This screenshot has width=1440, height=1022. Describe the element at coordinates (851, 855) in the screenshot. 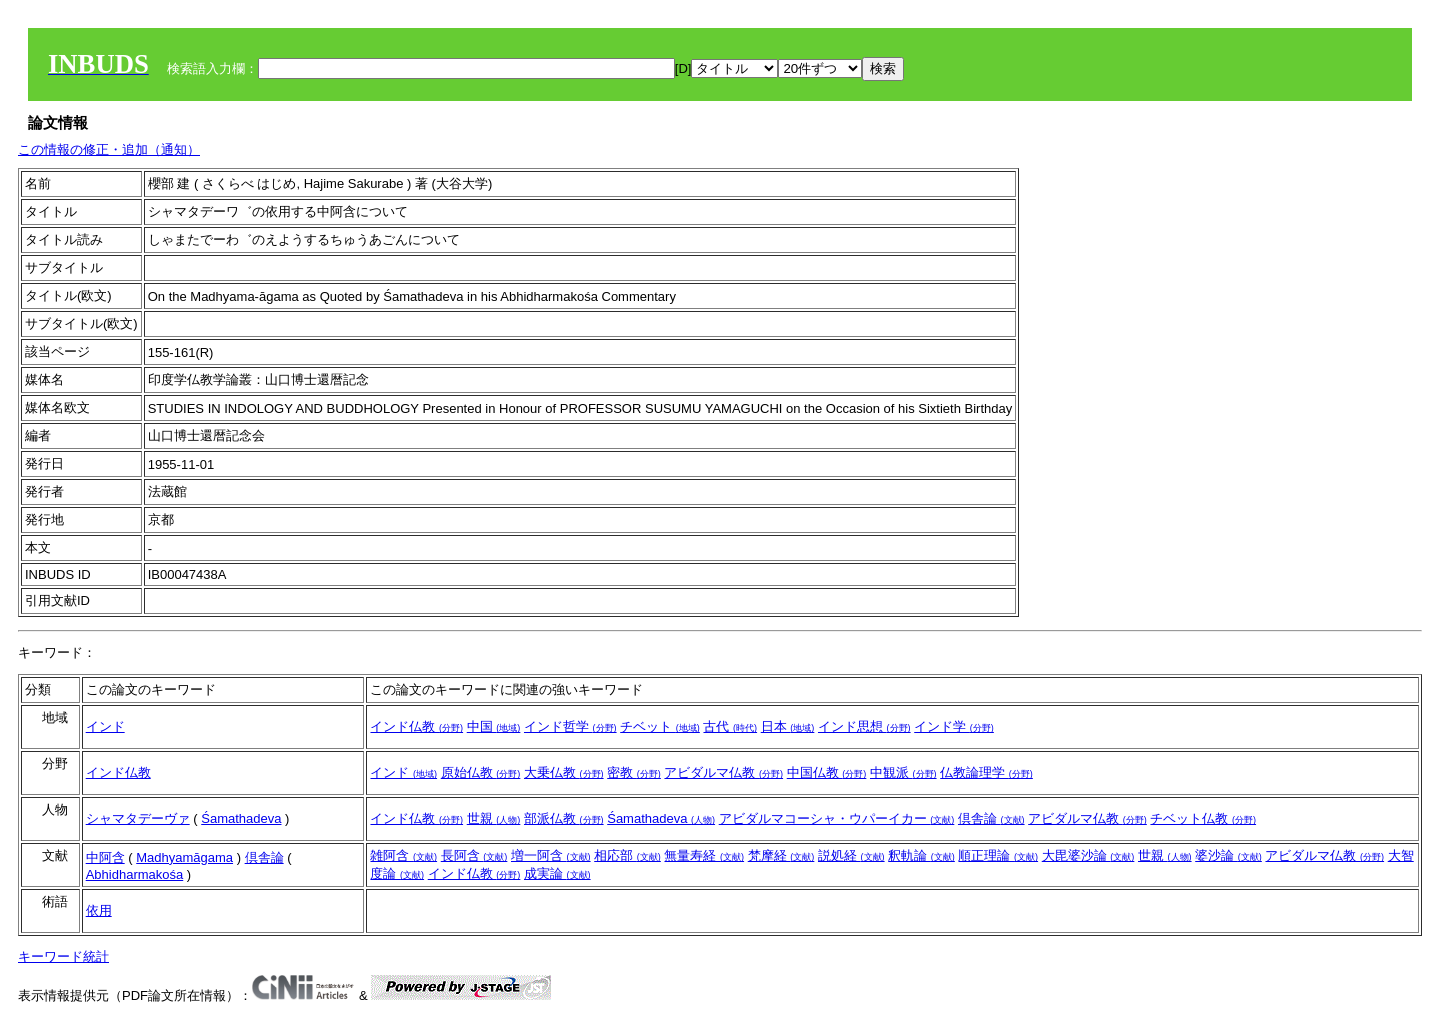

I see `説処経` at that location.